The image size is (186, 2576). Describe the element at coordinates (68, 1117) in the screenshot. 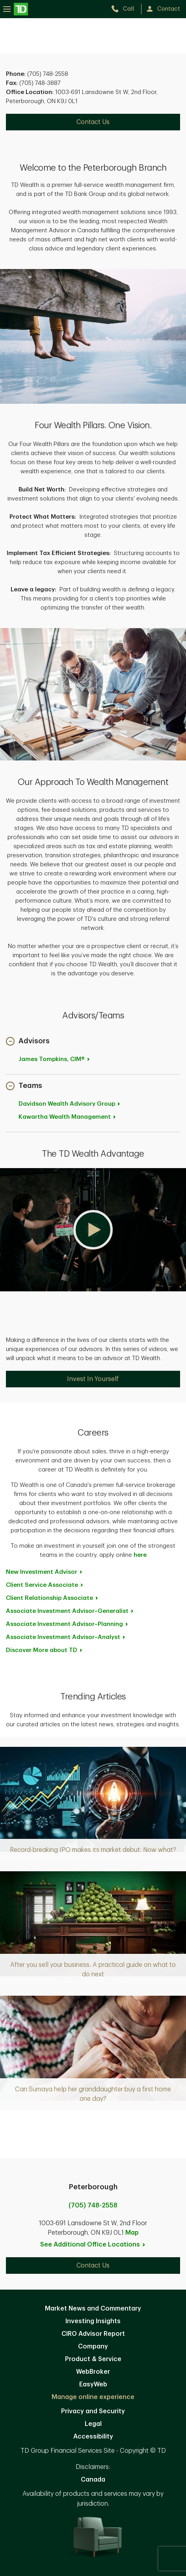

I see `Kawartha Wealth` at that location.